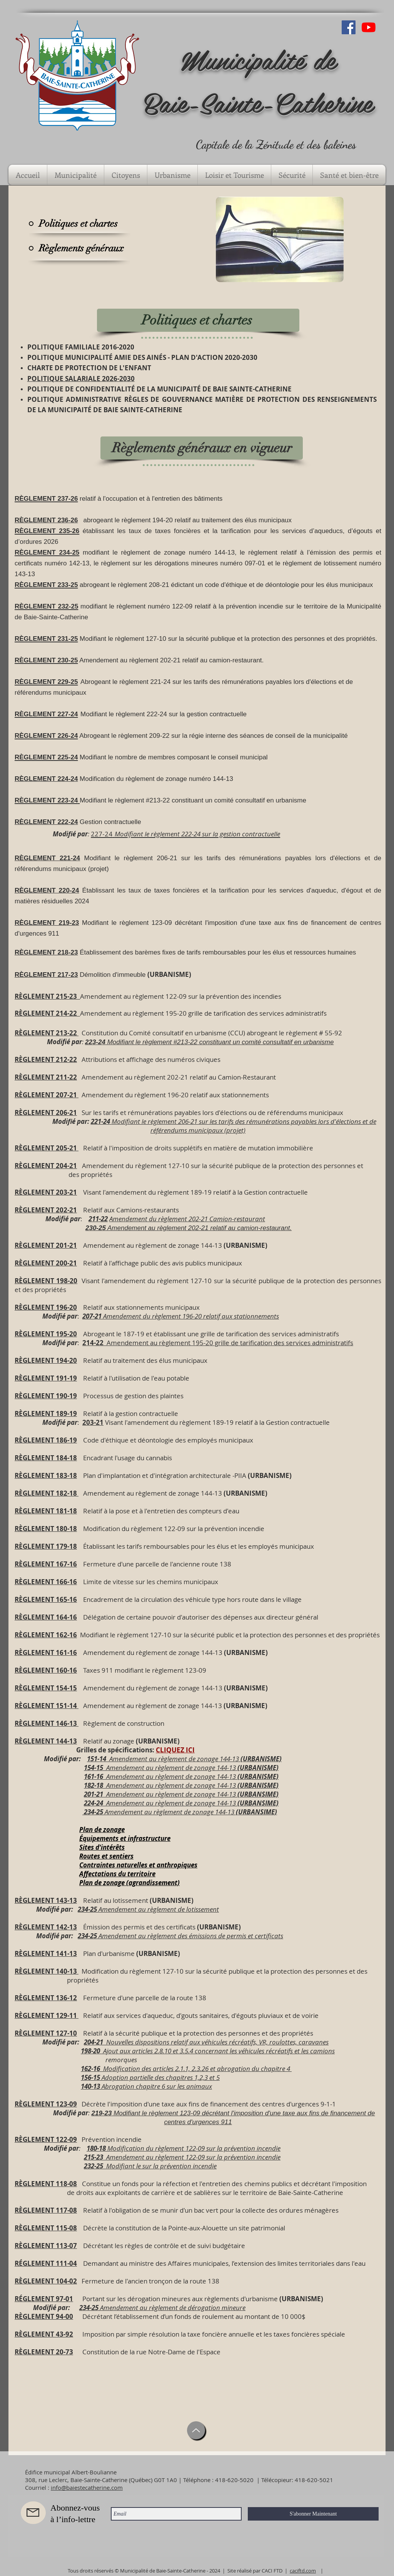 The image size is (394, 2576). I want to click on RÈGLEMENT 118-08, so click(46, 2183).